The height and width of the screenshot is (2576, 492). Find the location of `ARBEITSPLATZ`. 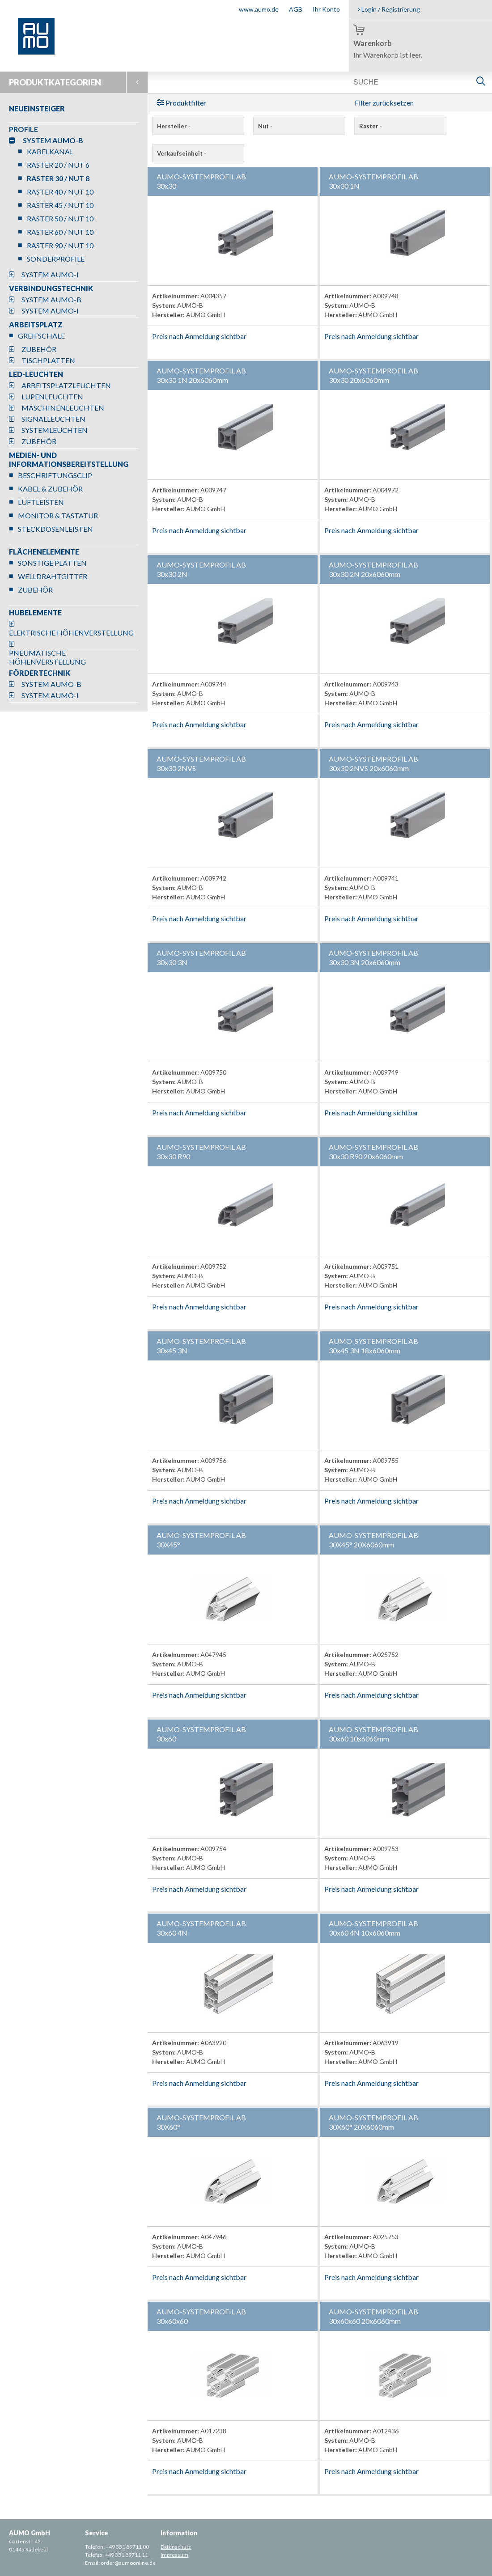

ARBEITSPLATZ is located at coordinates (36, 324).